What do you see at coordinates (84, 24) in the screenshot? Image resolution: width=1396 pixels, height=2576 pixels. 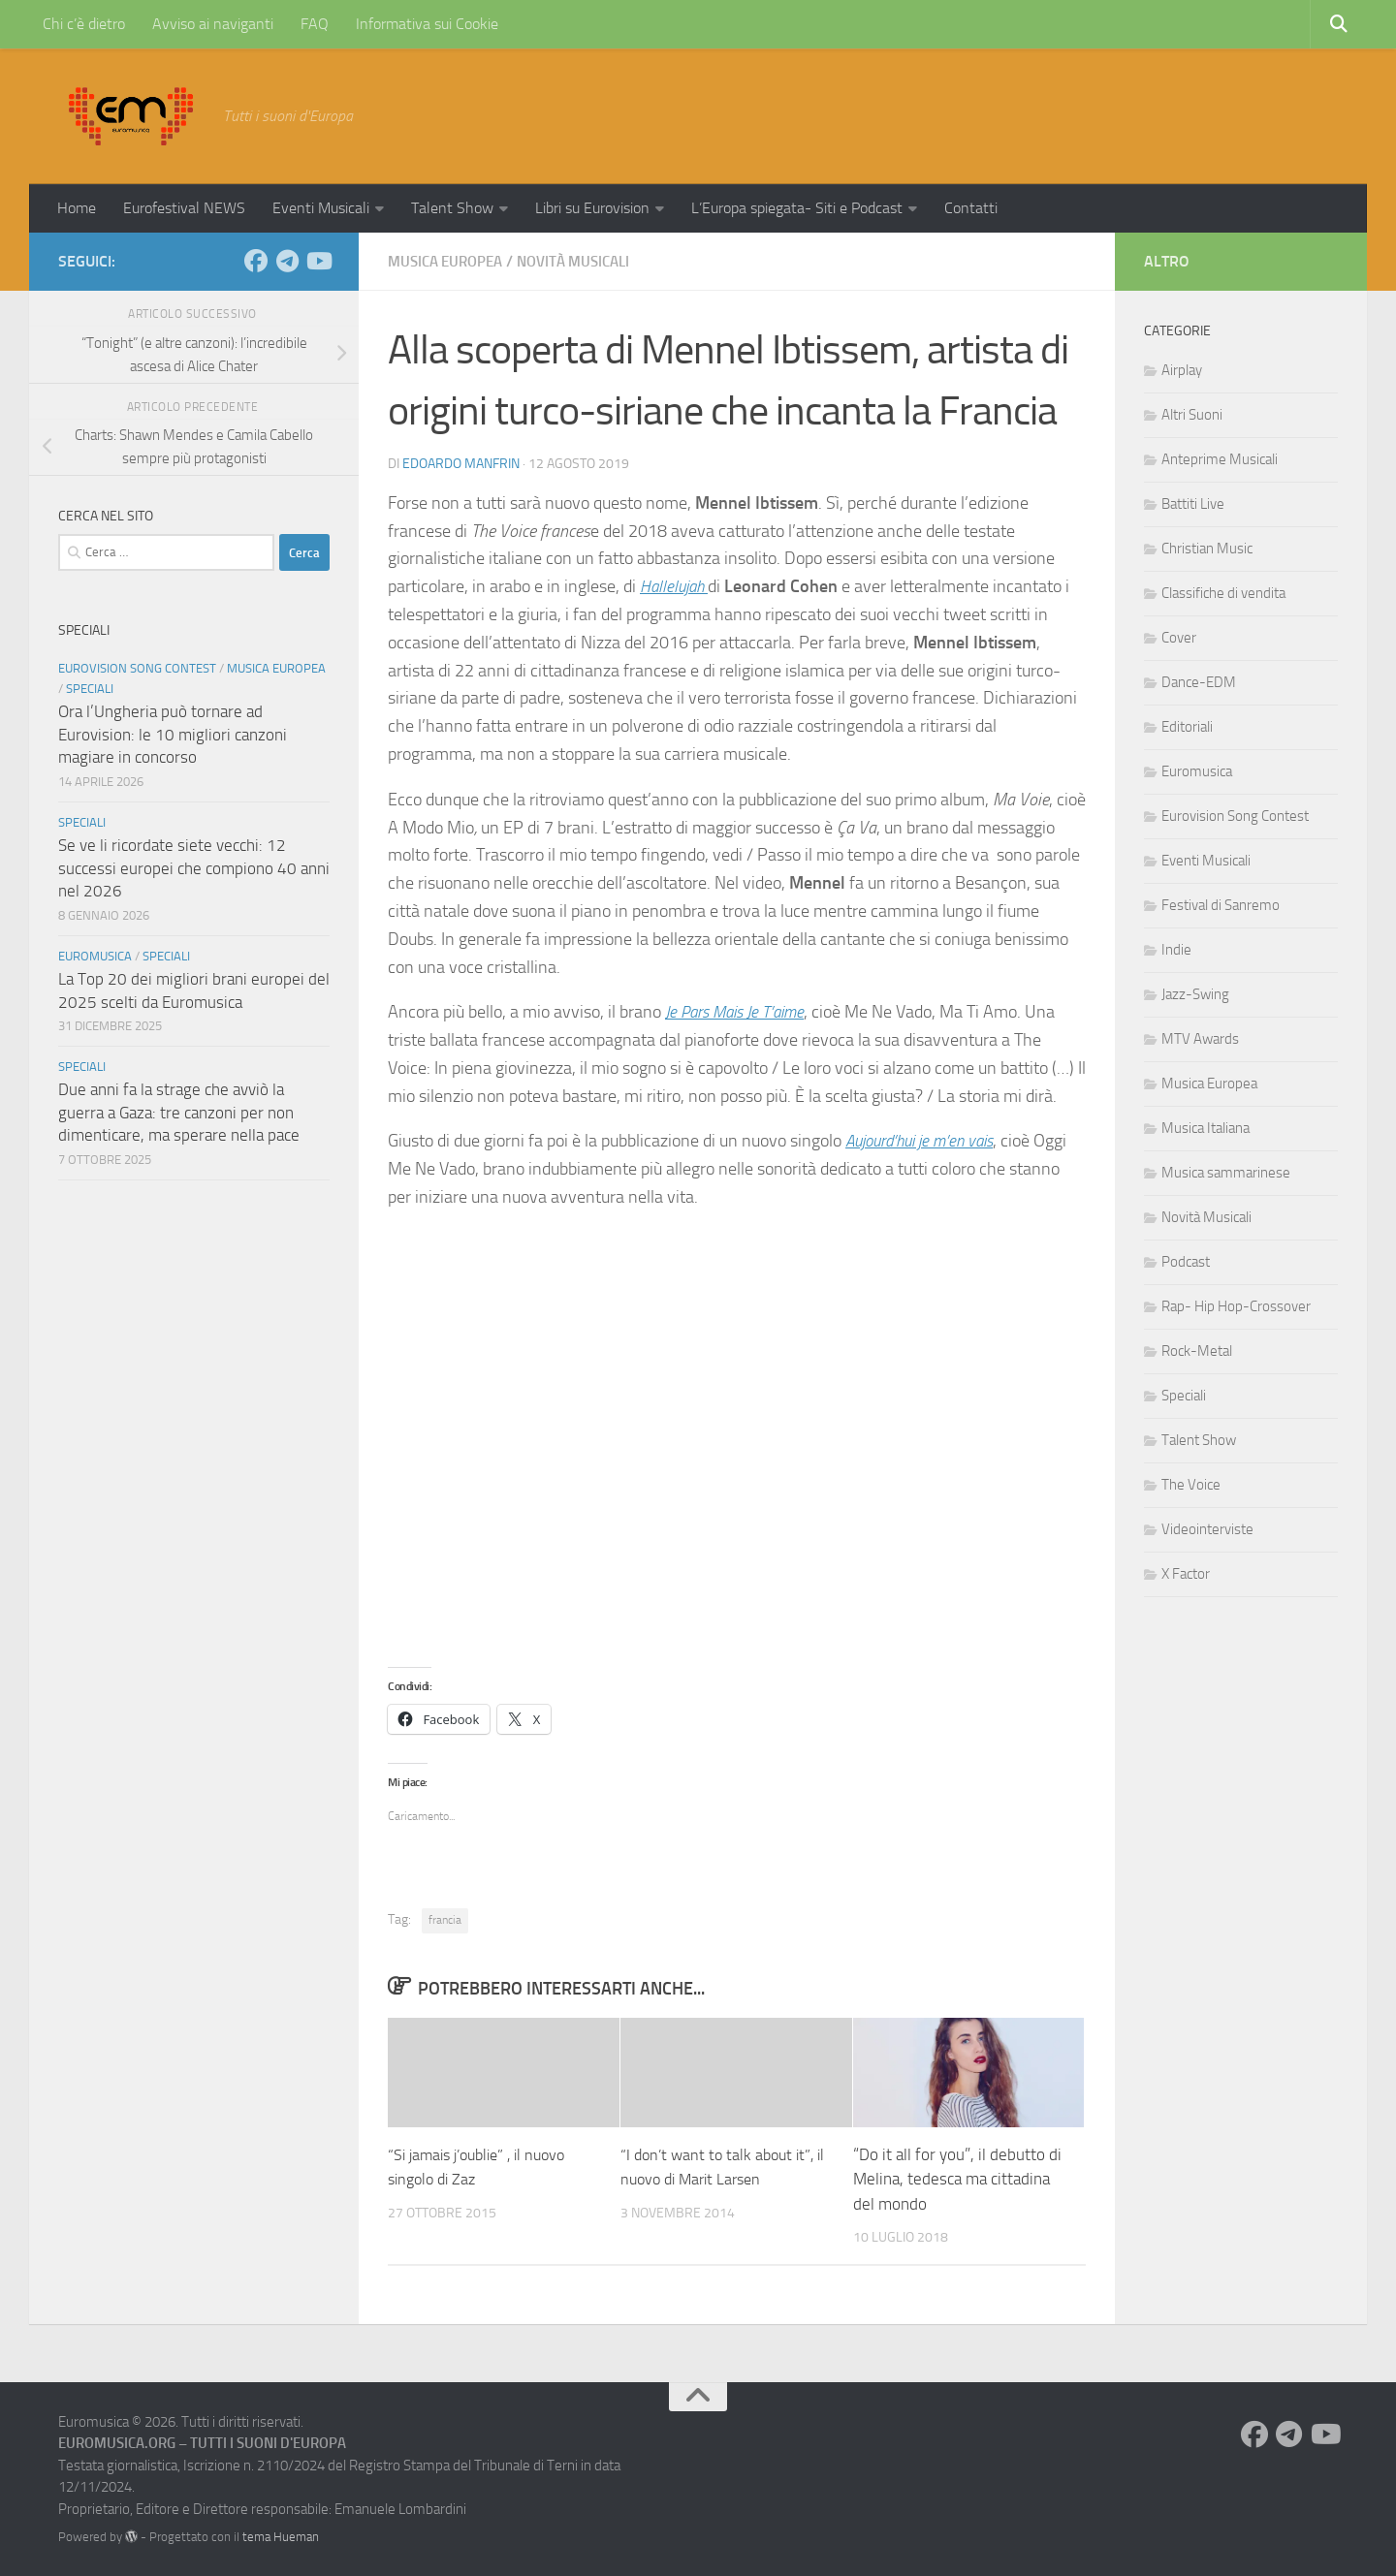 I see `Chi c’è dietro` at bounding box center [84, 24].